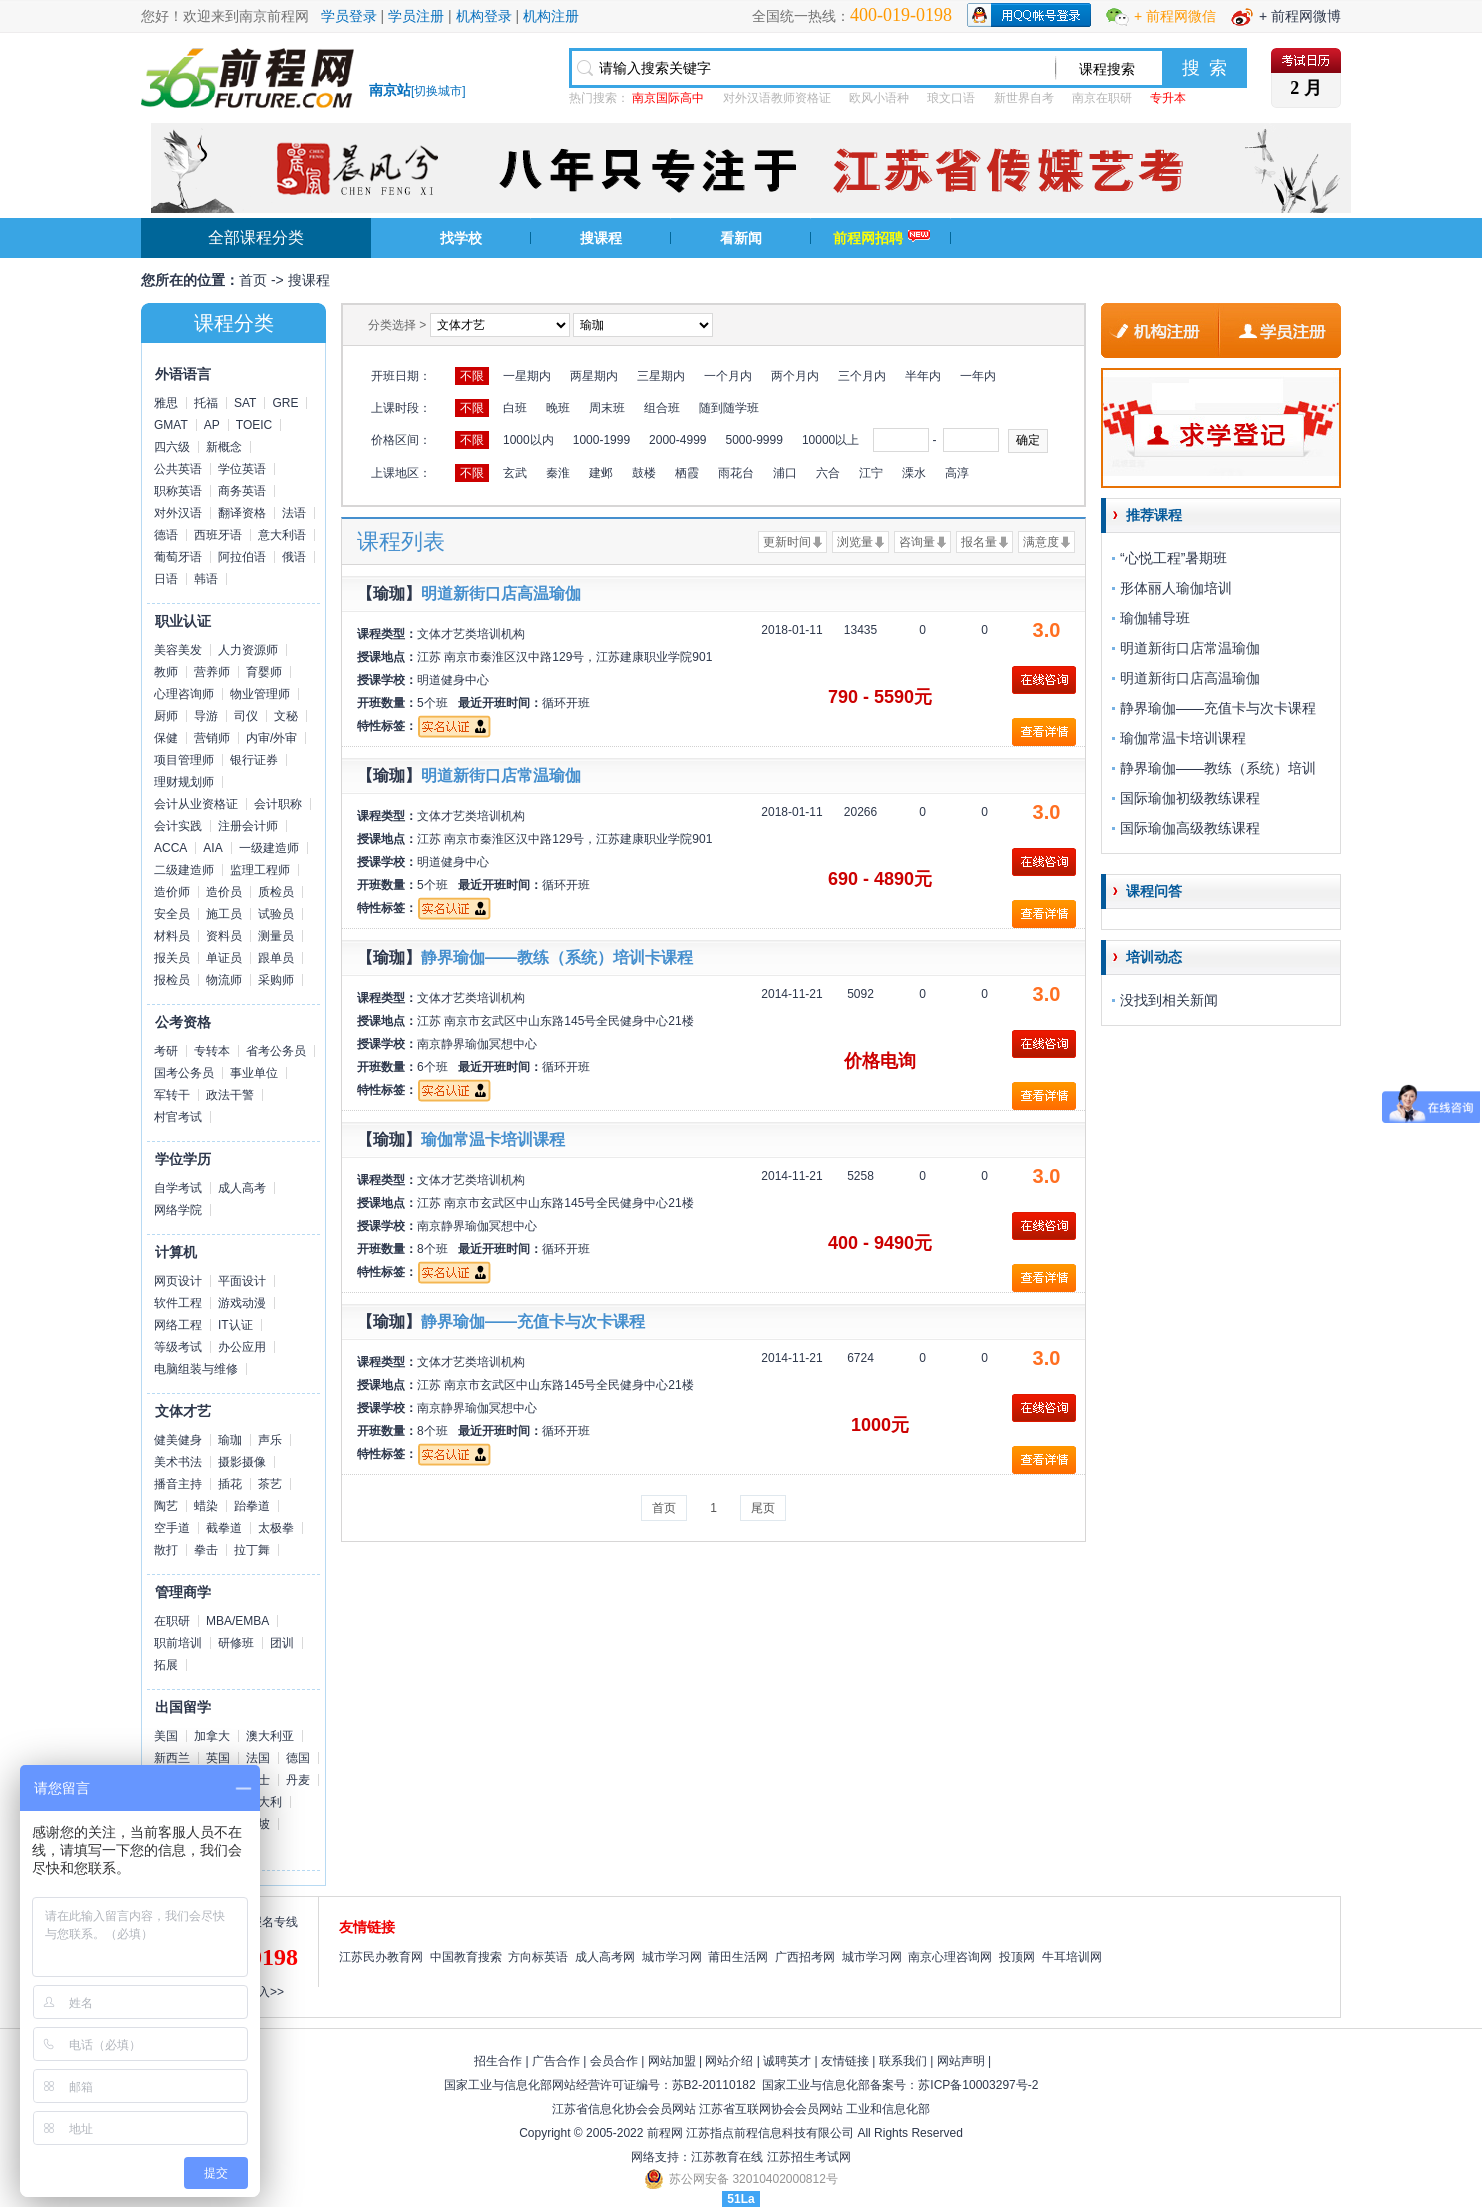 Image resolution: width=1482 pixels, height=2207 pixels. I want to click on IT认证, so click(235, 1325).